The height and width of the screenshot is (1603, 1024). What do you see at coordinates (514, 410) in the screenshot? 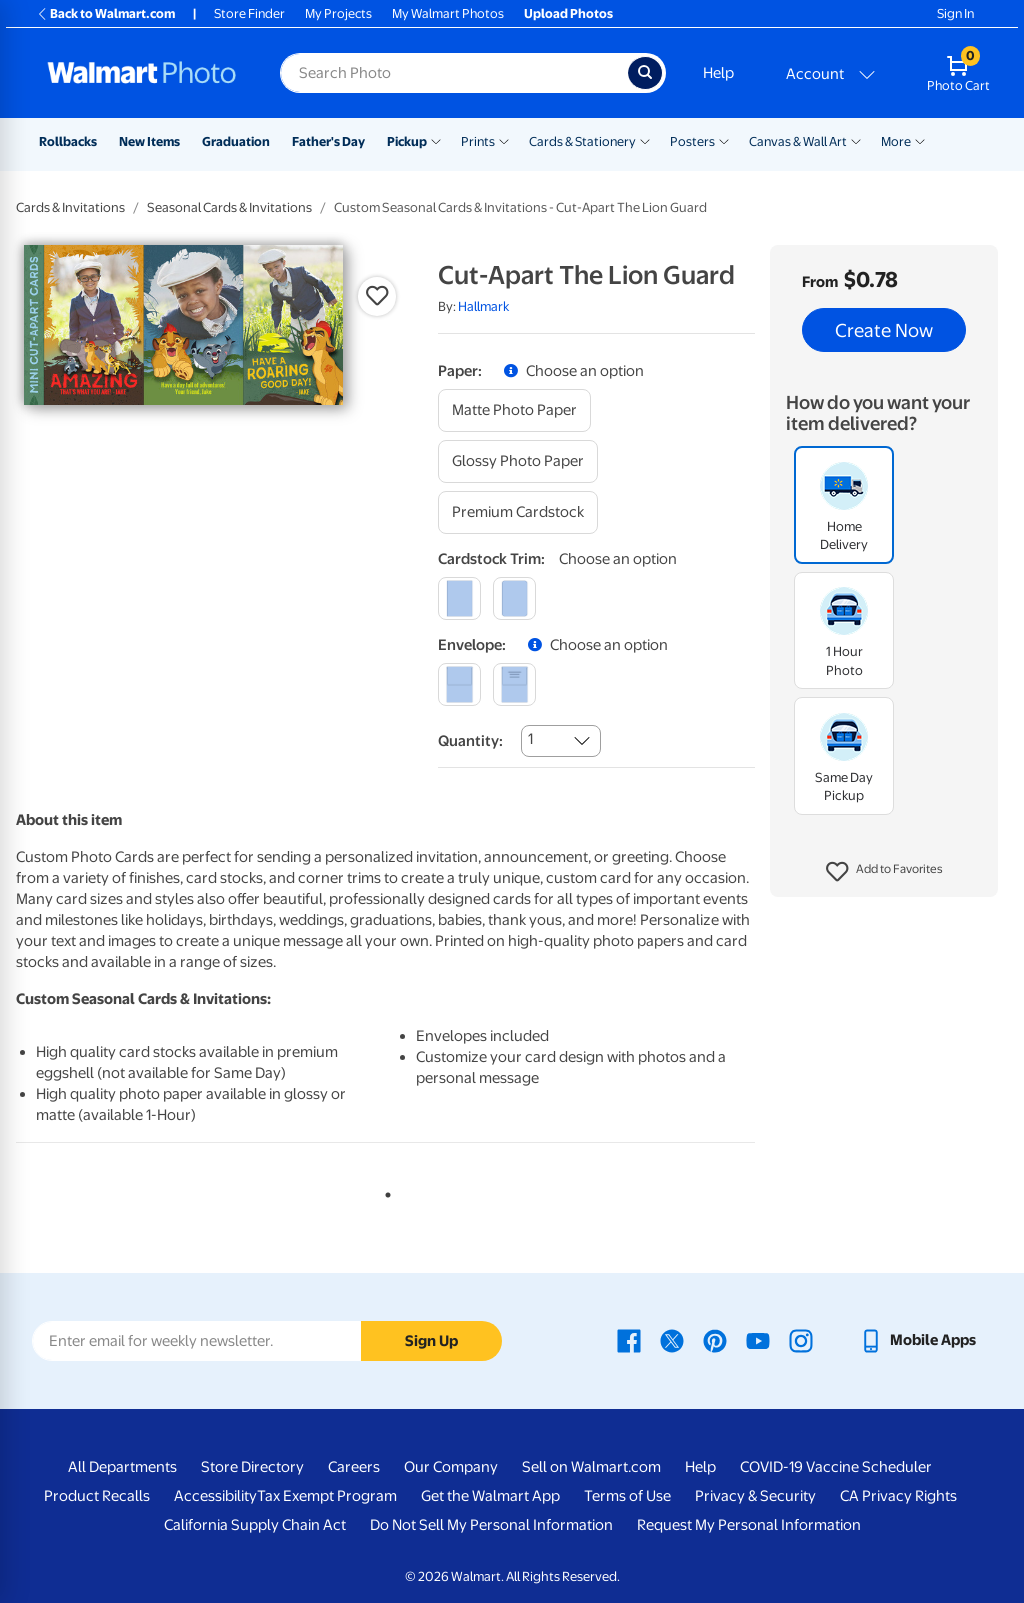
I see `[matte photo paper]` at bounding box center [514, 410].